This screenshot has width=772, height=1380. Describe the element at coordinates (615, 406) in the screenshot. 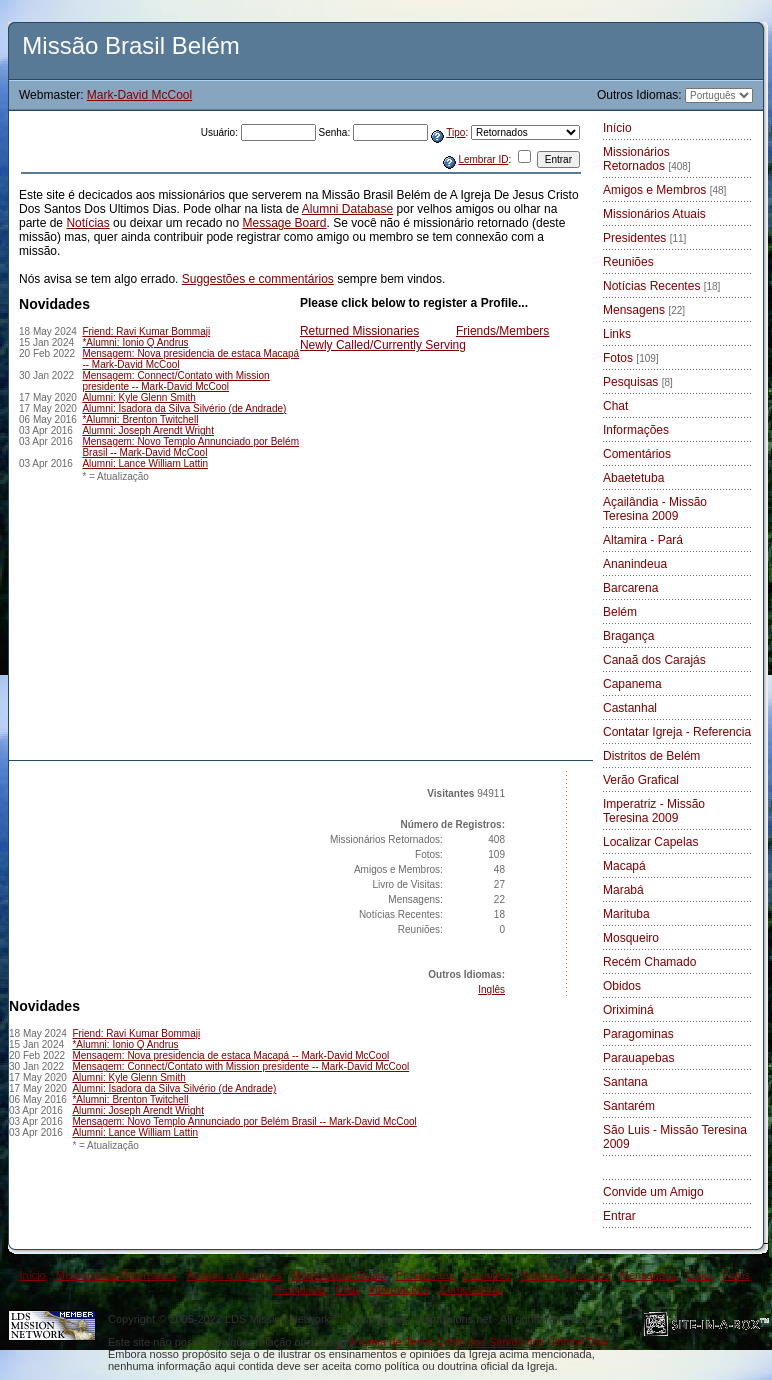

I see `Chat` at that location.